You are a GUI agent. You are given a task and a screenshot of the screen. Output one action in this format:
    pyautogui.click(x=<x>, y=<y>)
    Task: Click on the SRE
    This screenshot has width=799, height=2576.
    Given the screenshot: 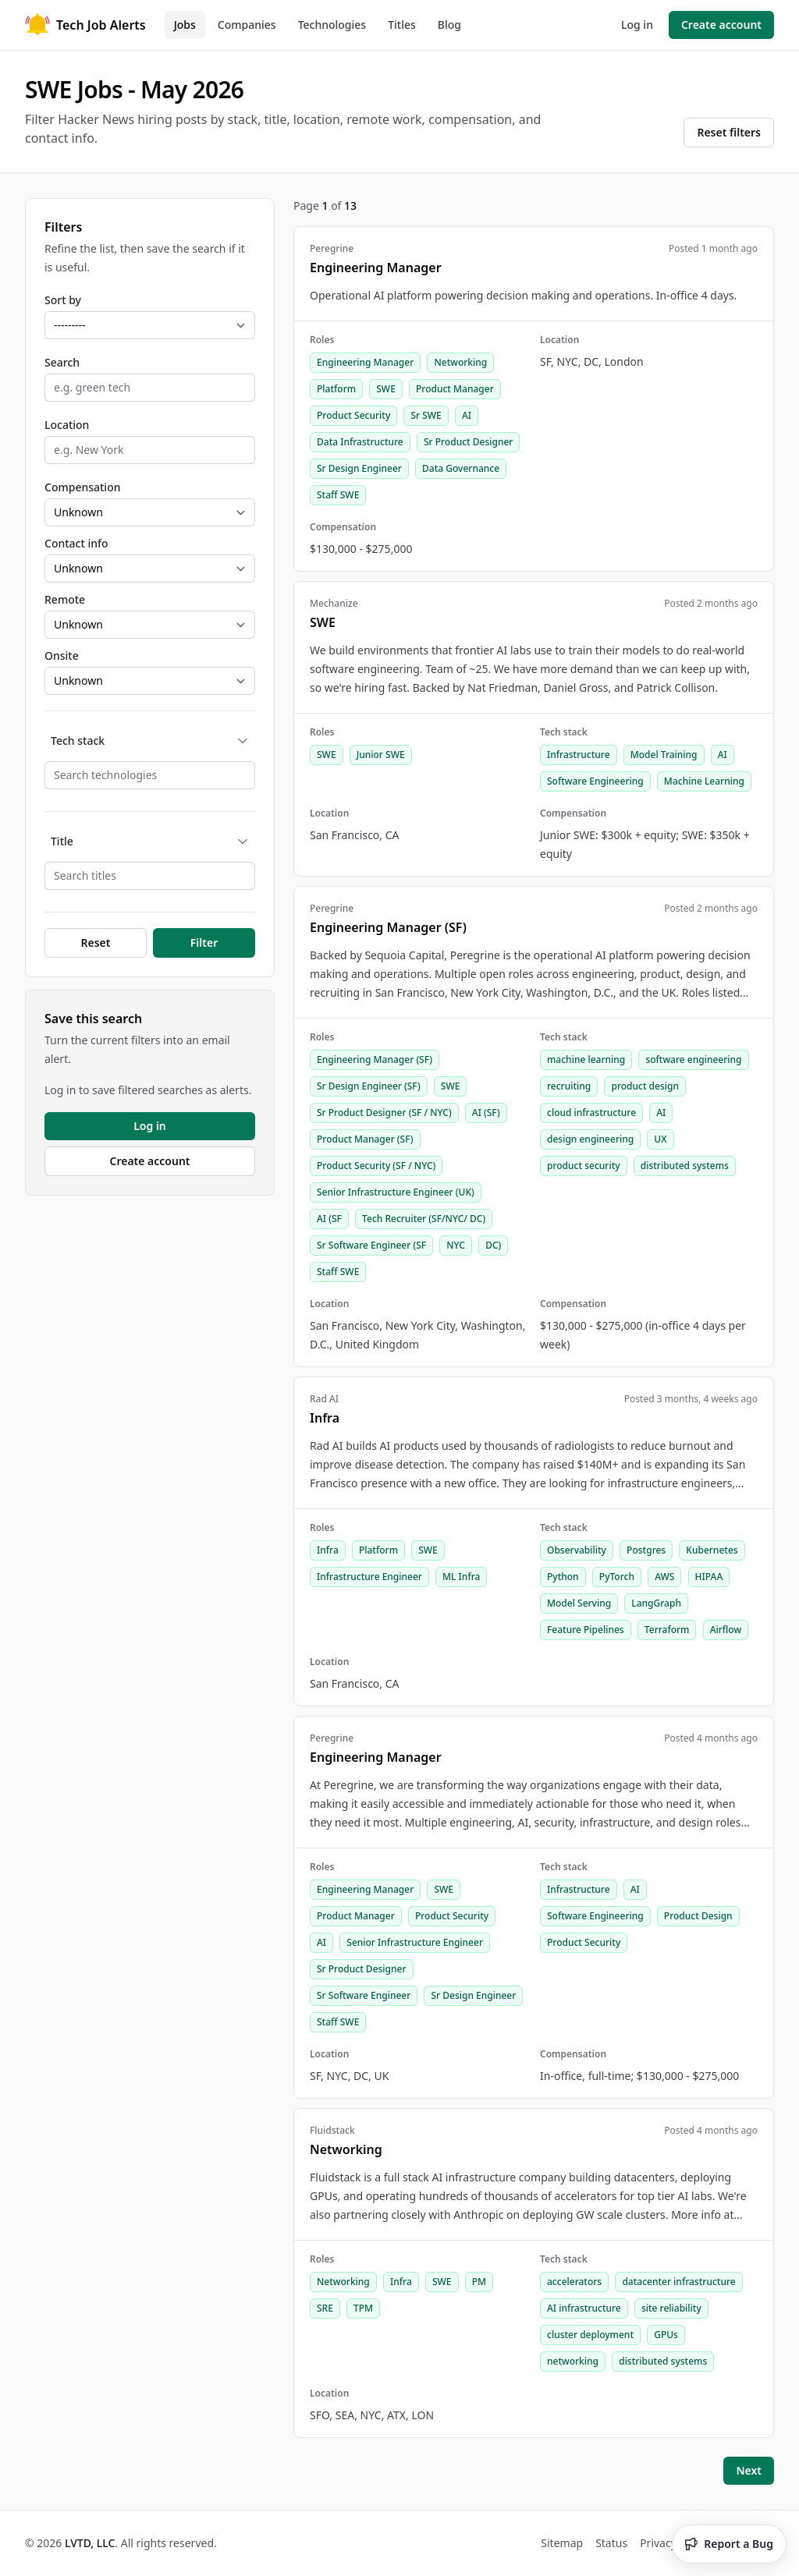 What is the action you would take?
    pyautogui.click(x=325, y=2308)
    